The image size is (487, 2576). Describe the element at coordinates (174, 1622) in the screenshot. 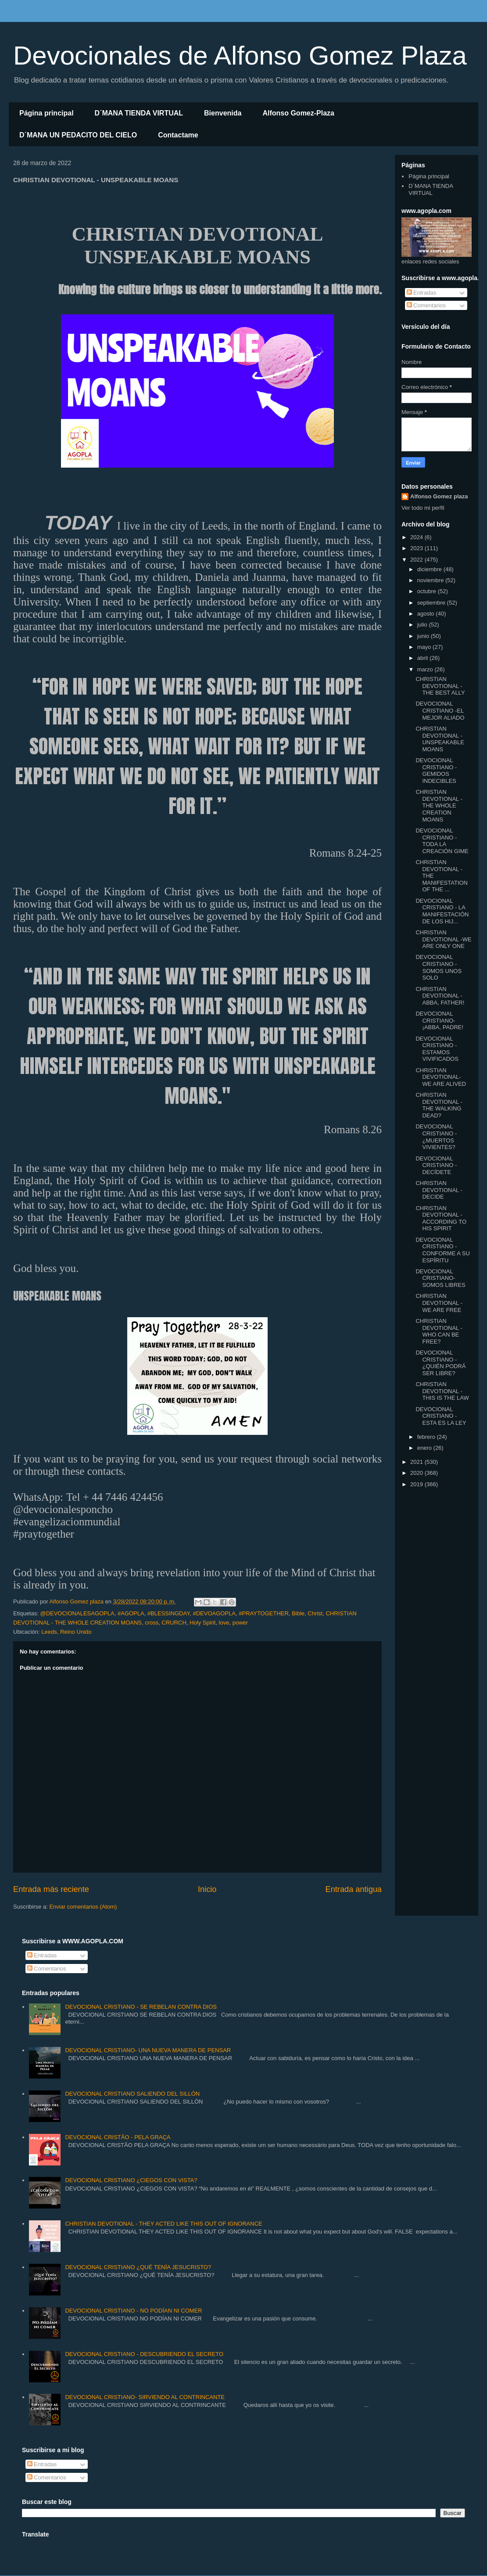

I see `CRURCH` at that location.